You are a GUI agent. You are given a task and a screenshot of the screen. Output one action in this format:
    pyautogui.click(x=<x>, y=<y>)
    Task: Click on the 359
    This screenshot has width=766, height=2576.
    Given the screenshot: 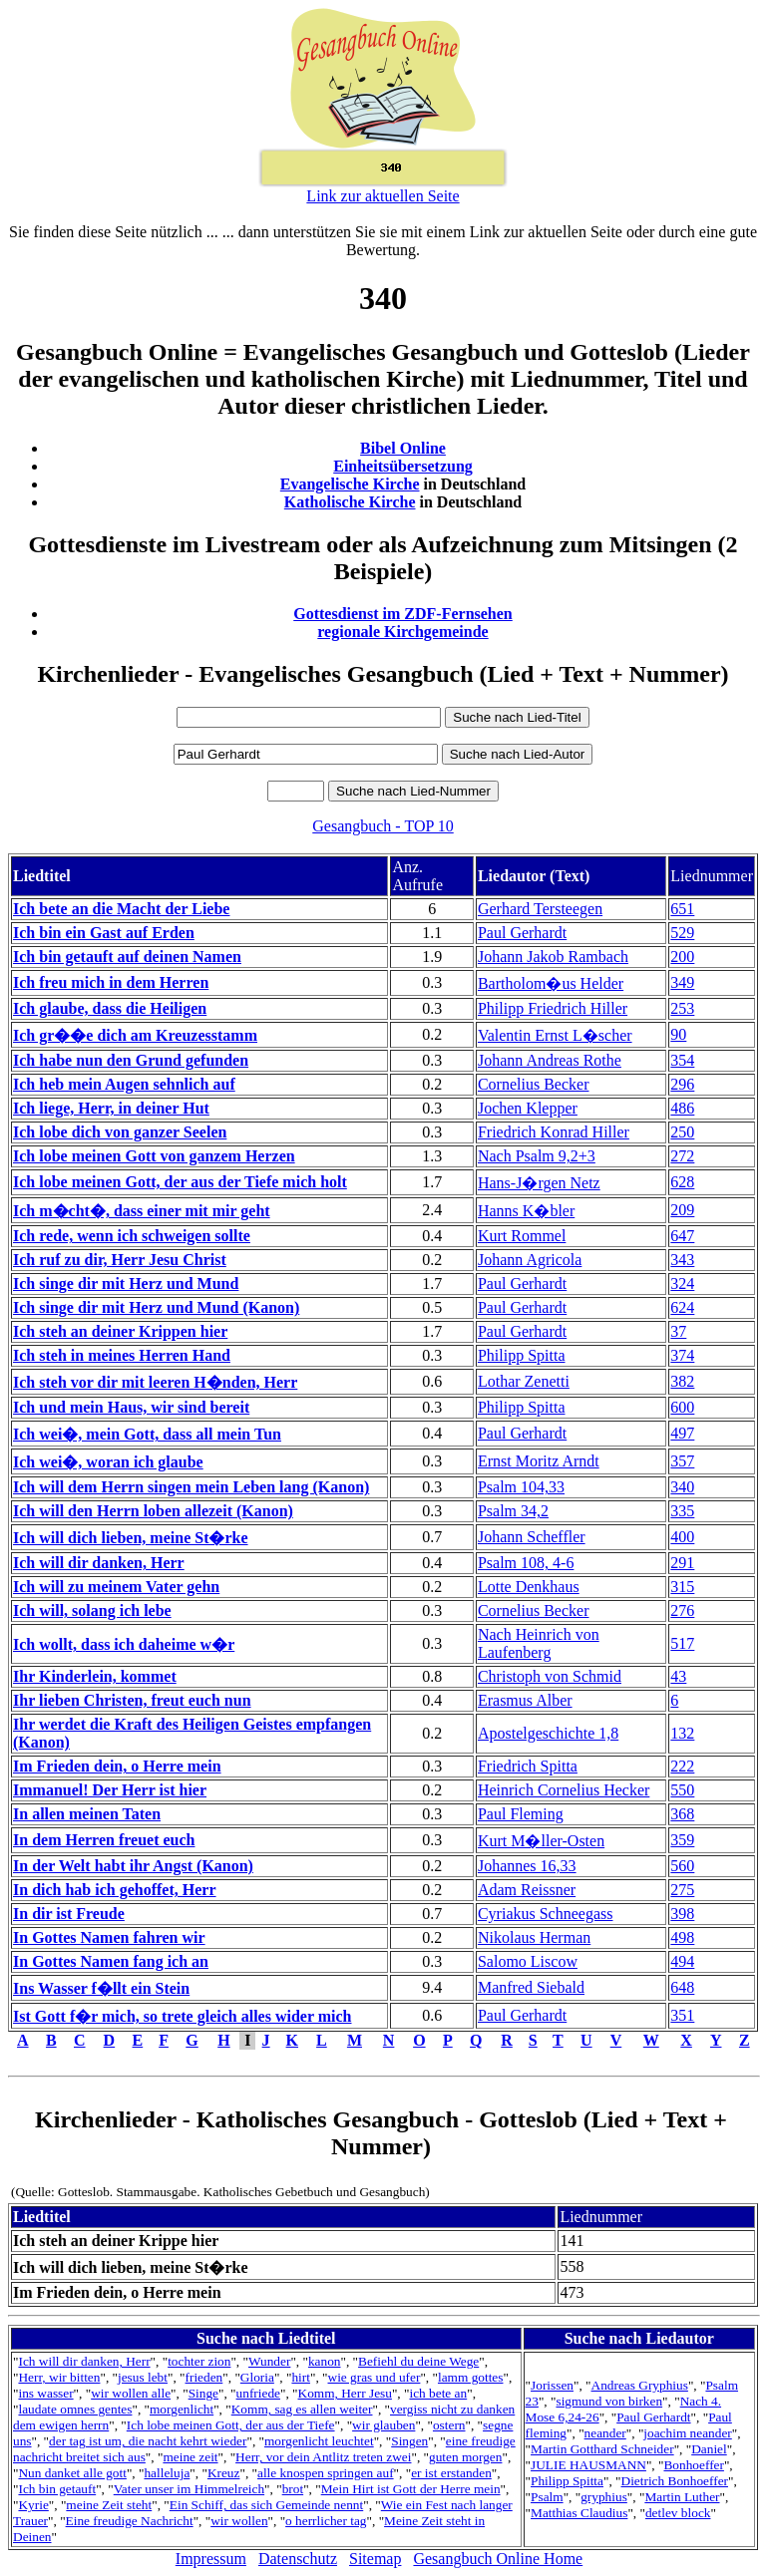 What is the action you would take?
    pyautogui.click(x=682, y=1839)
    